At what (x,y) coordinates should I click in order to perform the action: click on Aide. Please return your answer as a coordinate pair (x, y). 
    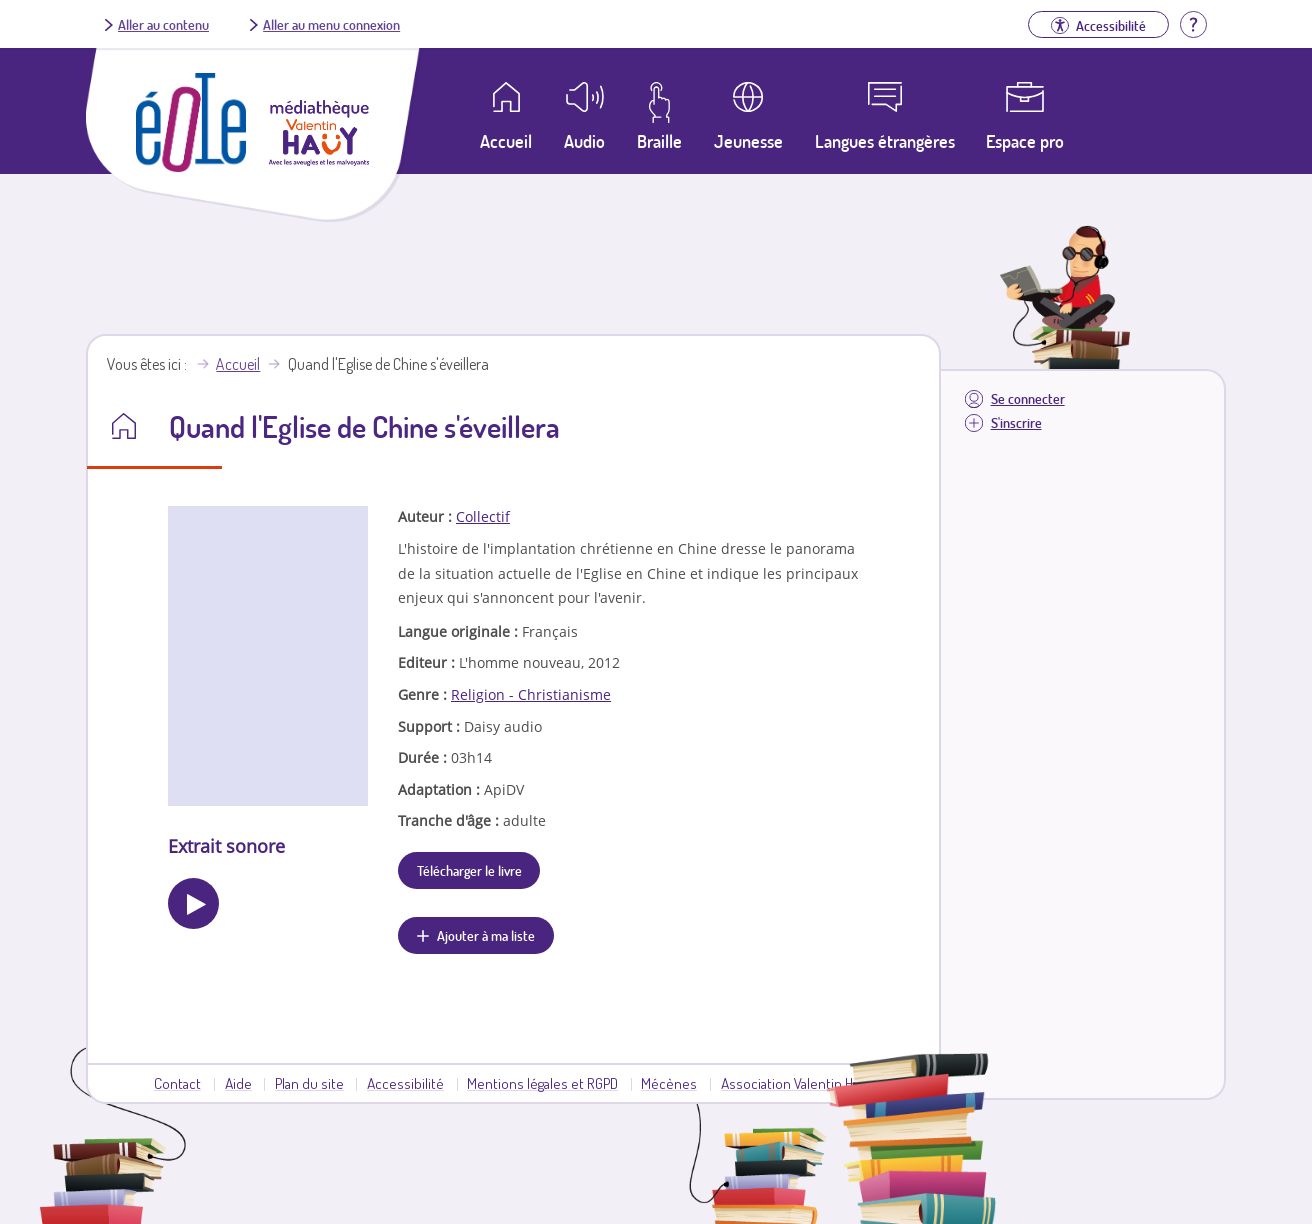
    Looking at the image, I should click on (238, 1083).